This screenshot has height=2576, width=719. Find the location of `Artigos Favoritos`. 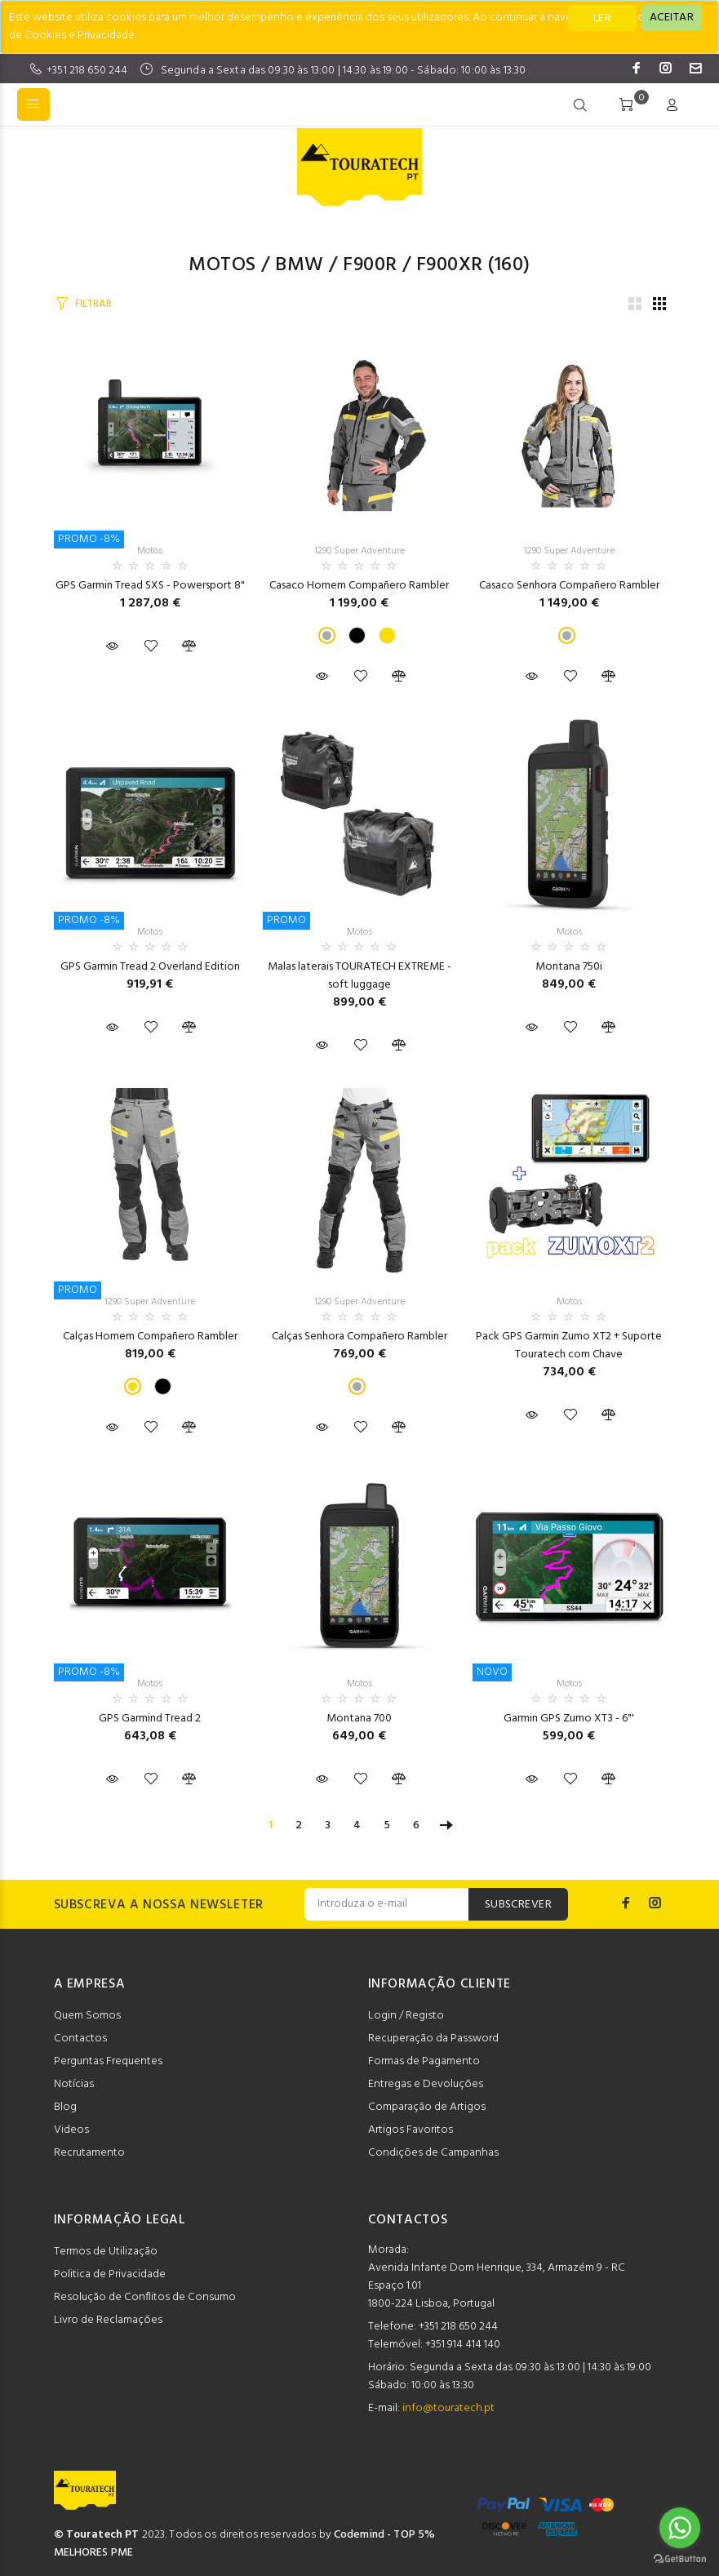

Artigos Favoritos is located at coordinates (410, 2130).